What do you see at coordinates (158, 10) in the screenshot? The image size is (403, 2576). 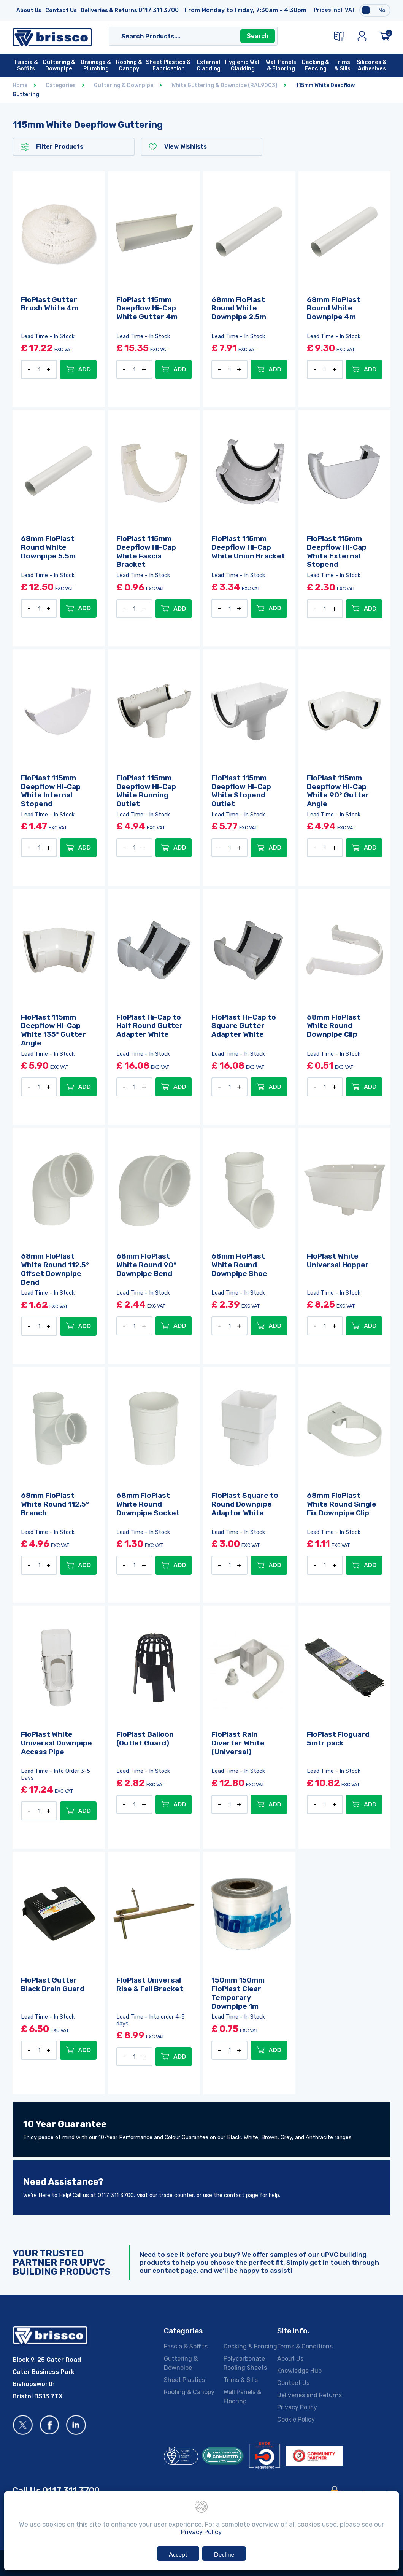 I see `0117 311 3700` at bounding box center [158, 10].